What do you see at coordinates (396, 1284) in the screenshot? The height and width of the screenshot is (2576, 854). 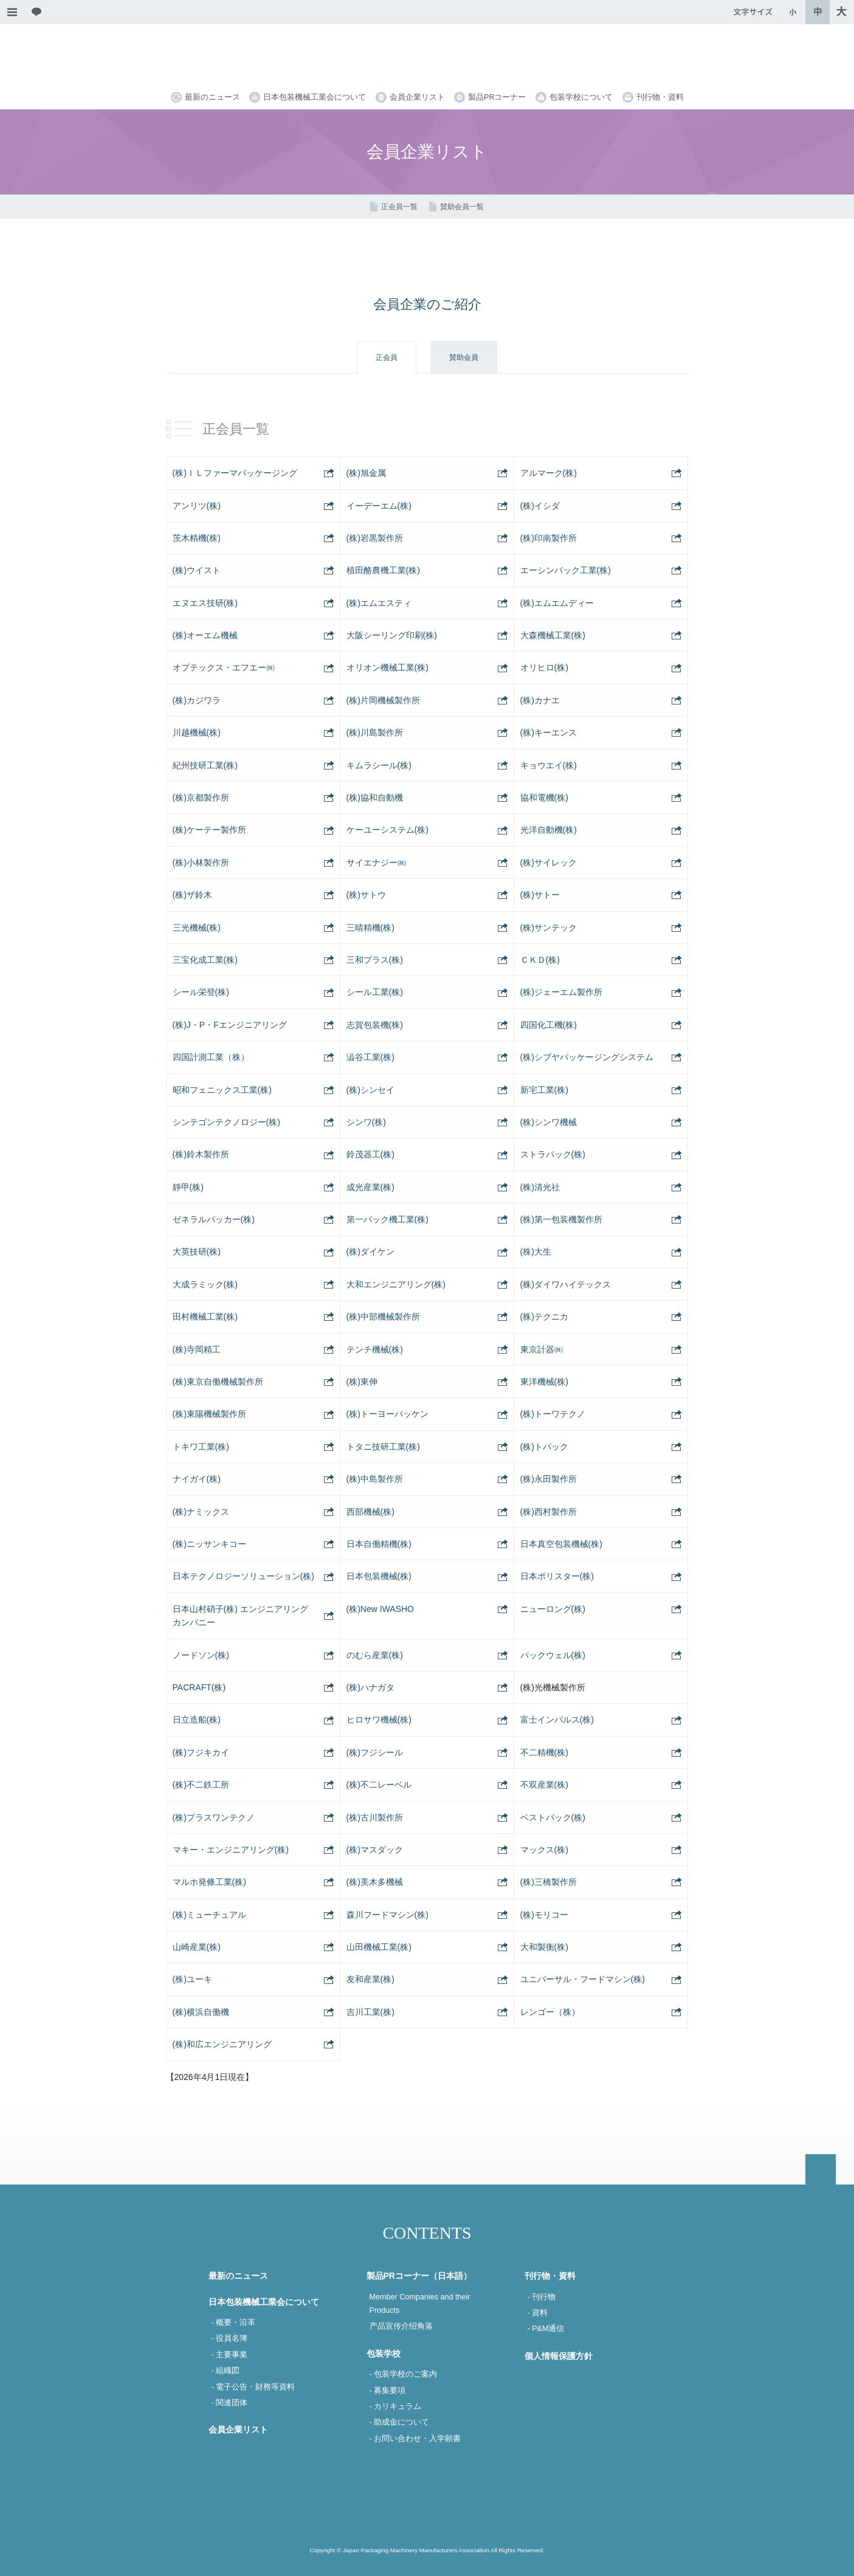 I see `大和エンジニアリング(株)` at bounding box center [396, 1284].